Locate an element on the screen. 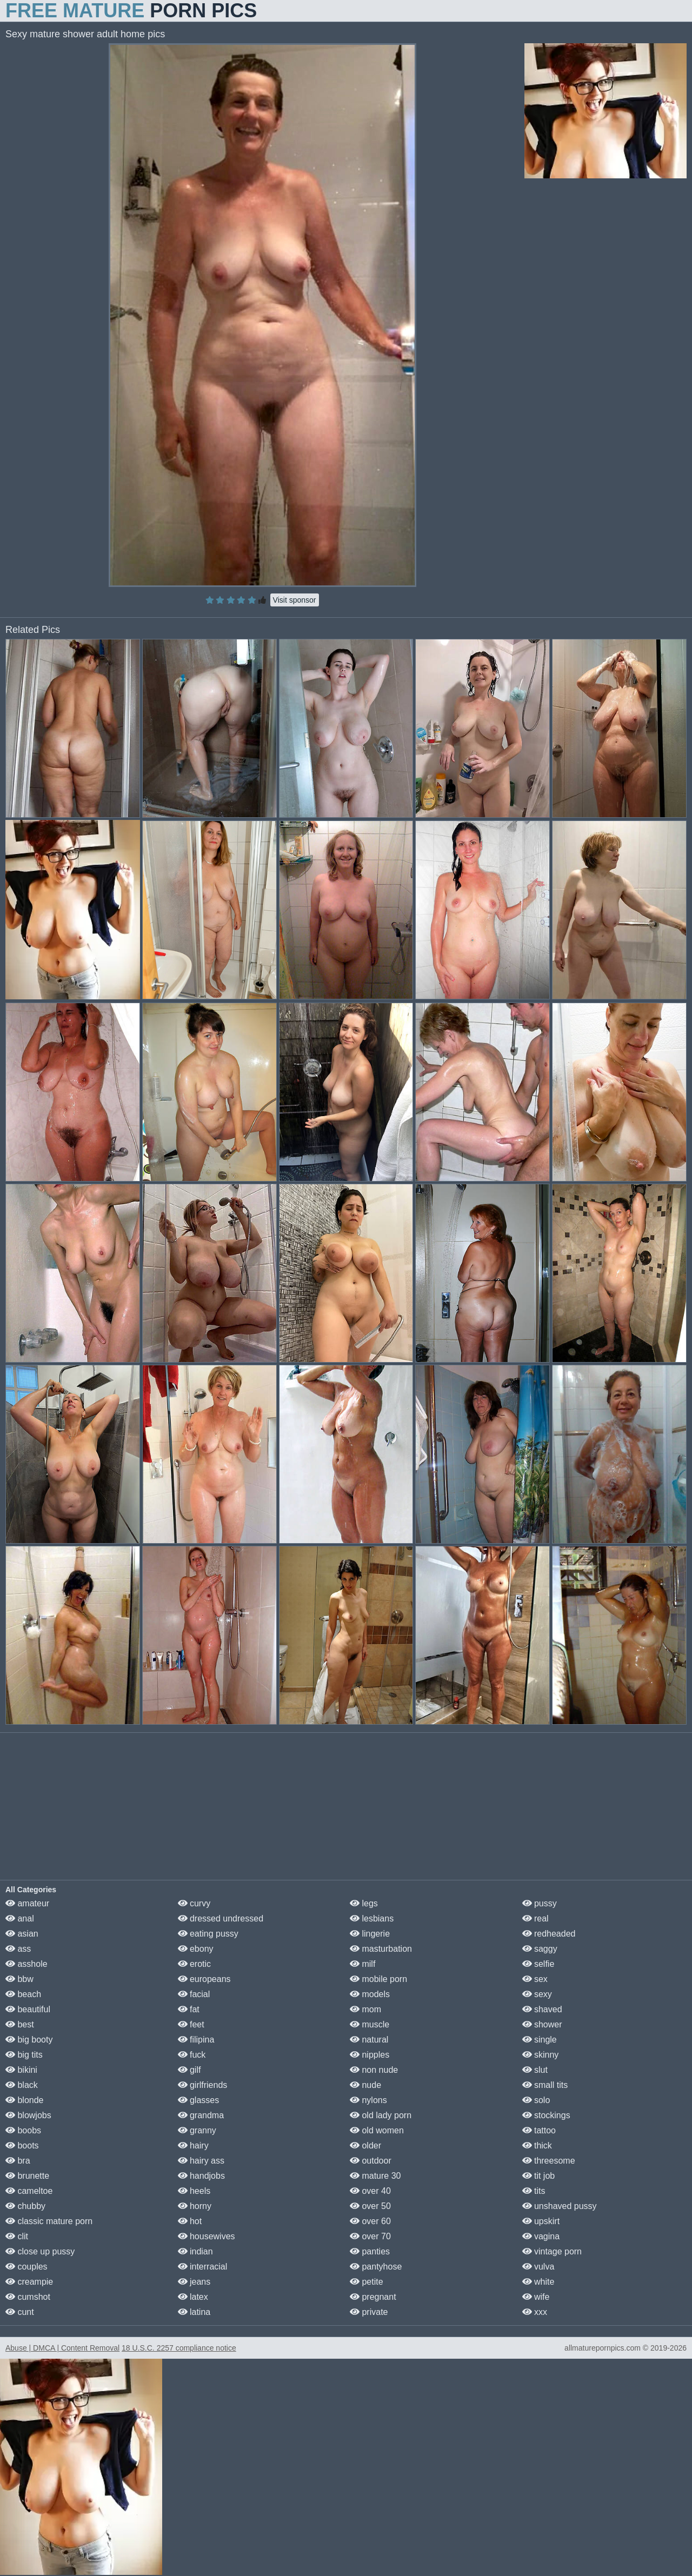  girlfriends is located at coordinates (203, 2085).